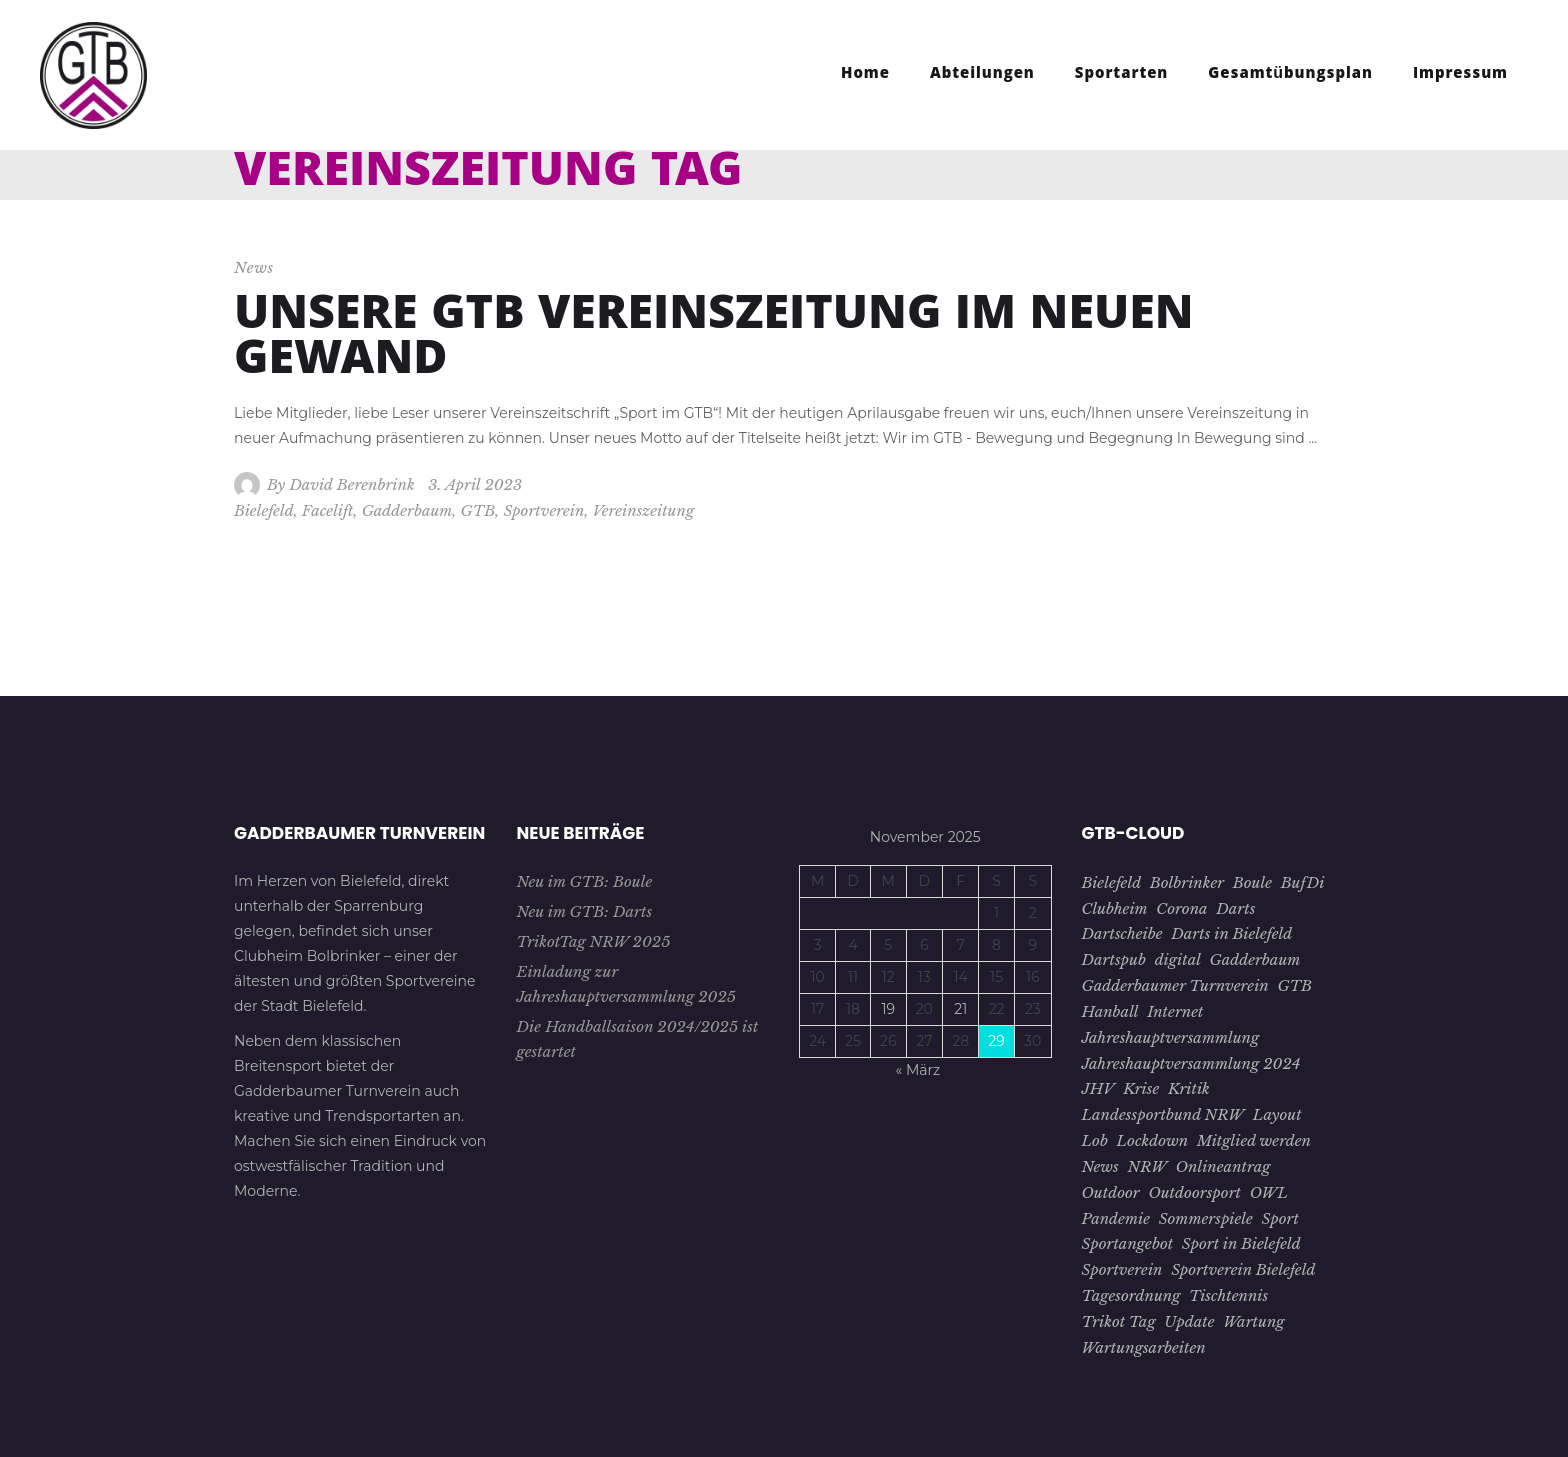 This screenshot has width=1568, height=1457. I want to click on Dartspub [Dartspub (1 Eintrag)], so click(1114, 959).